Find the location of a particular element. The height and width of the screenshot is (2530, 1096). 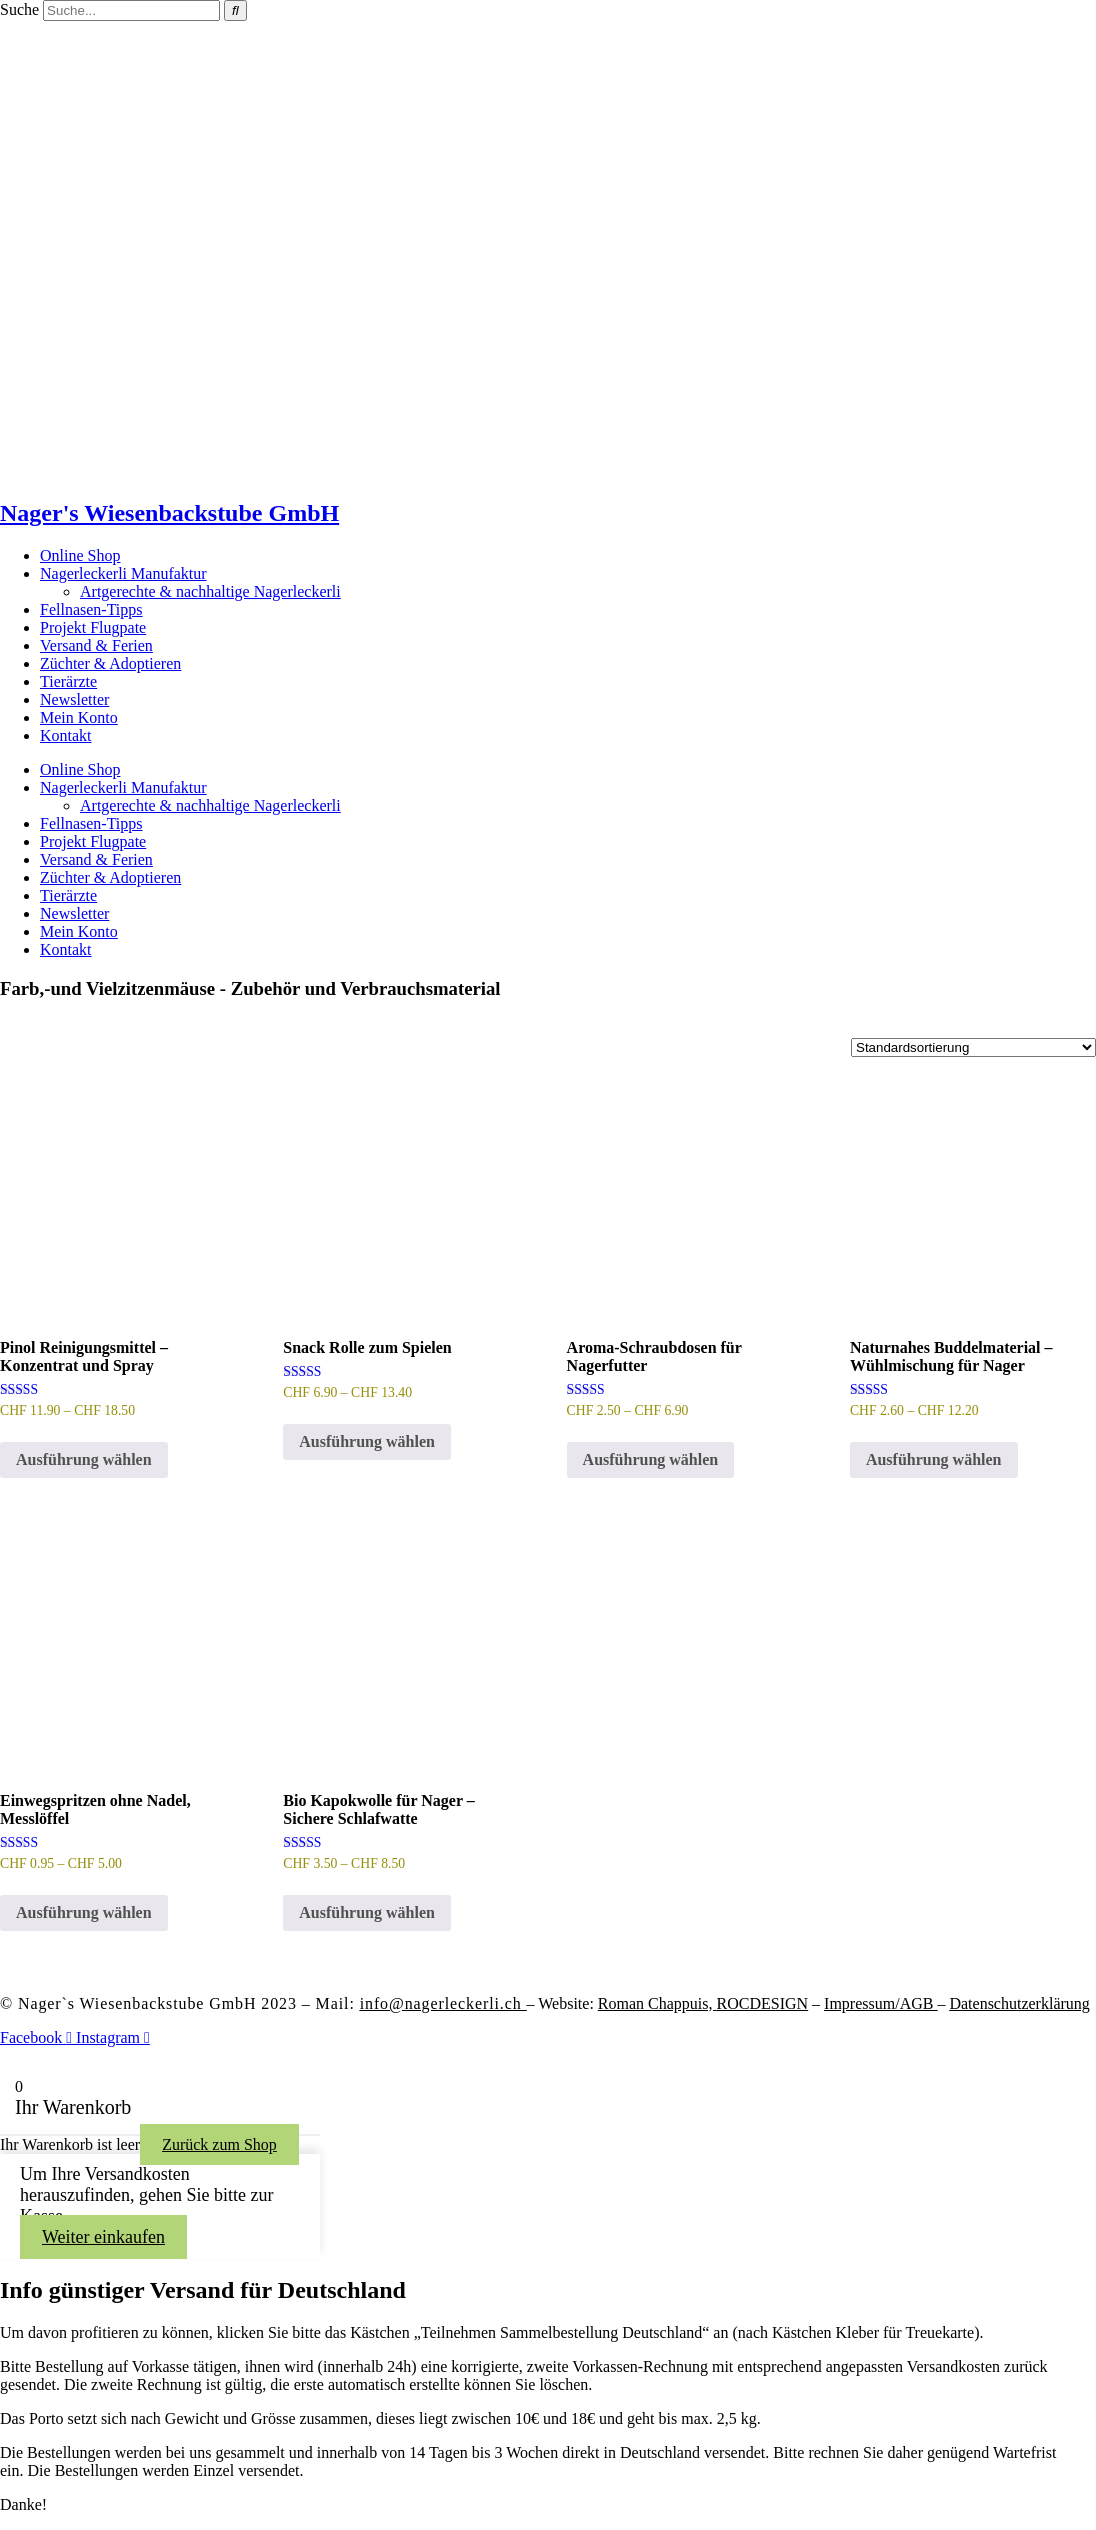

Ausführung wählen [Wähle Optionen für „Pinol Reinigungsmittel - Konzentrat und Spray“] is located at coordinates (84, 1459).